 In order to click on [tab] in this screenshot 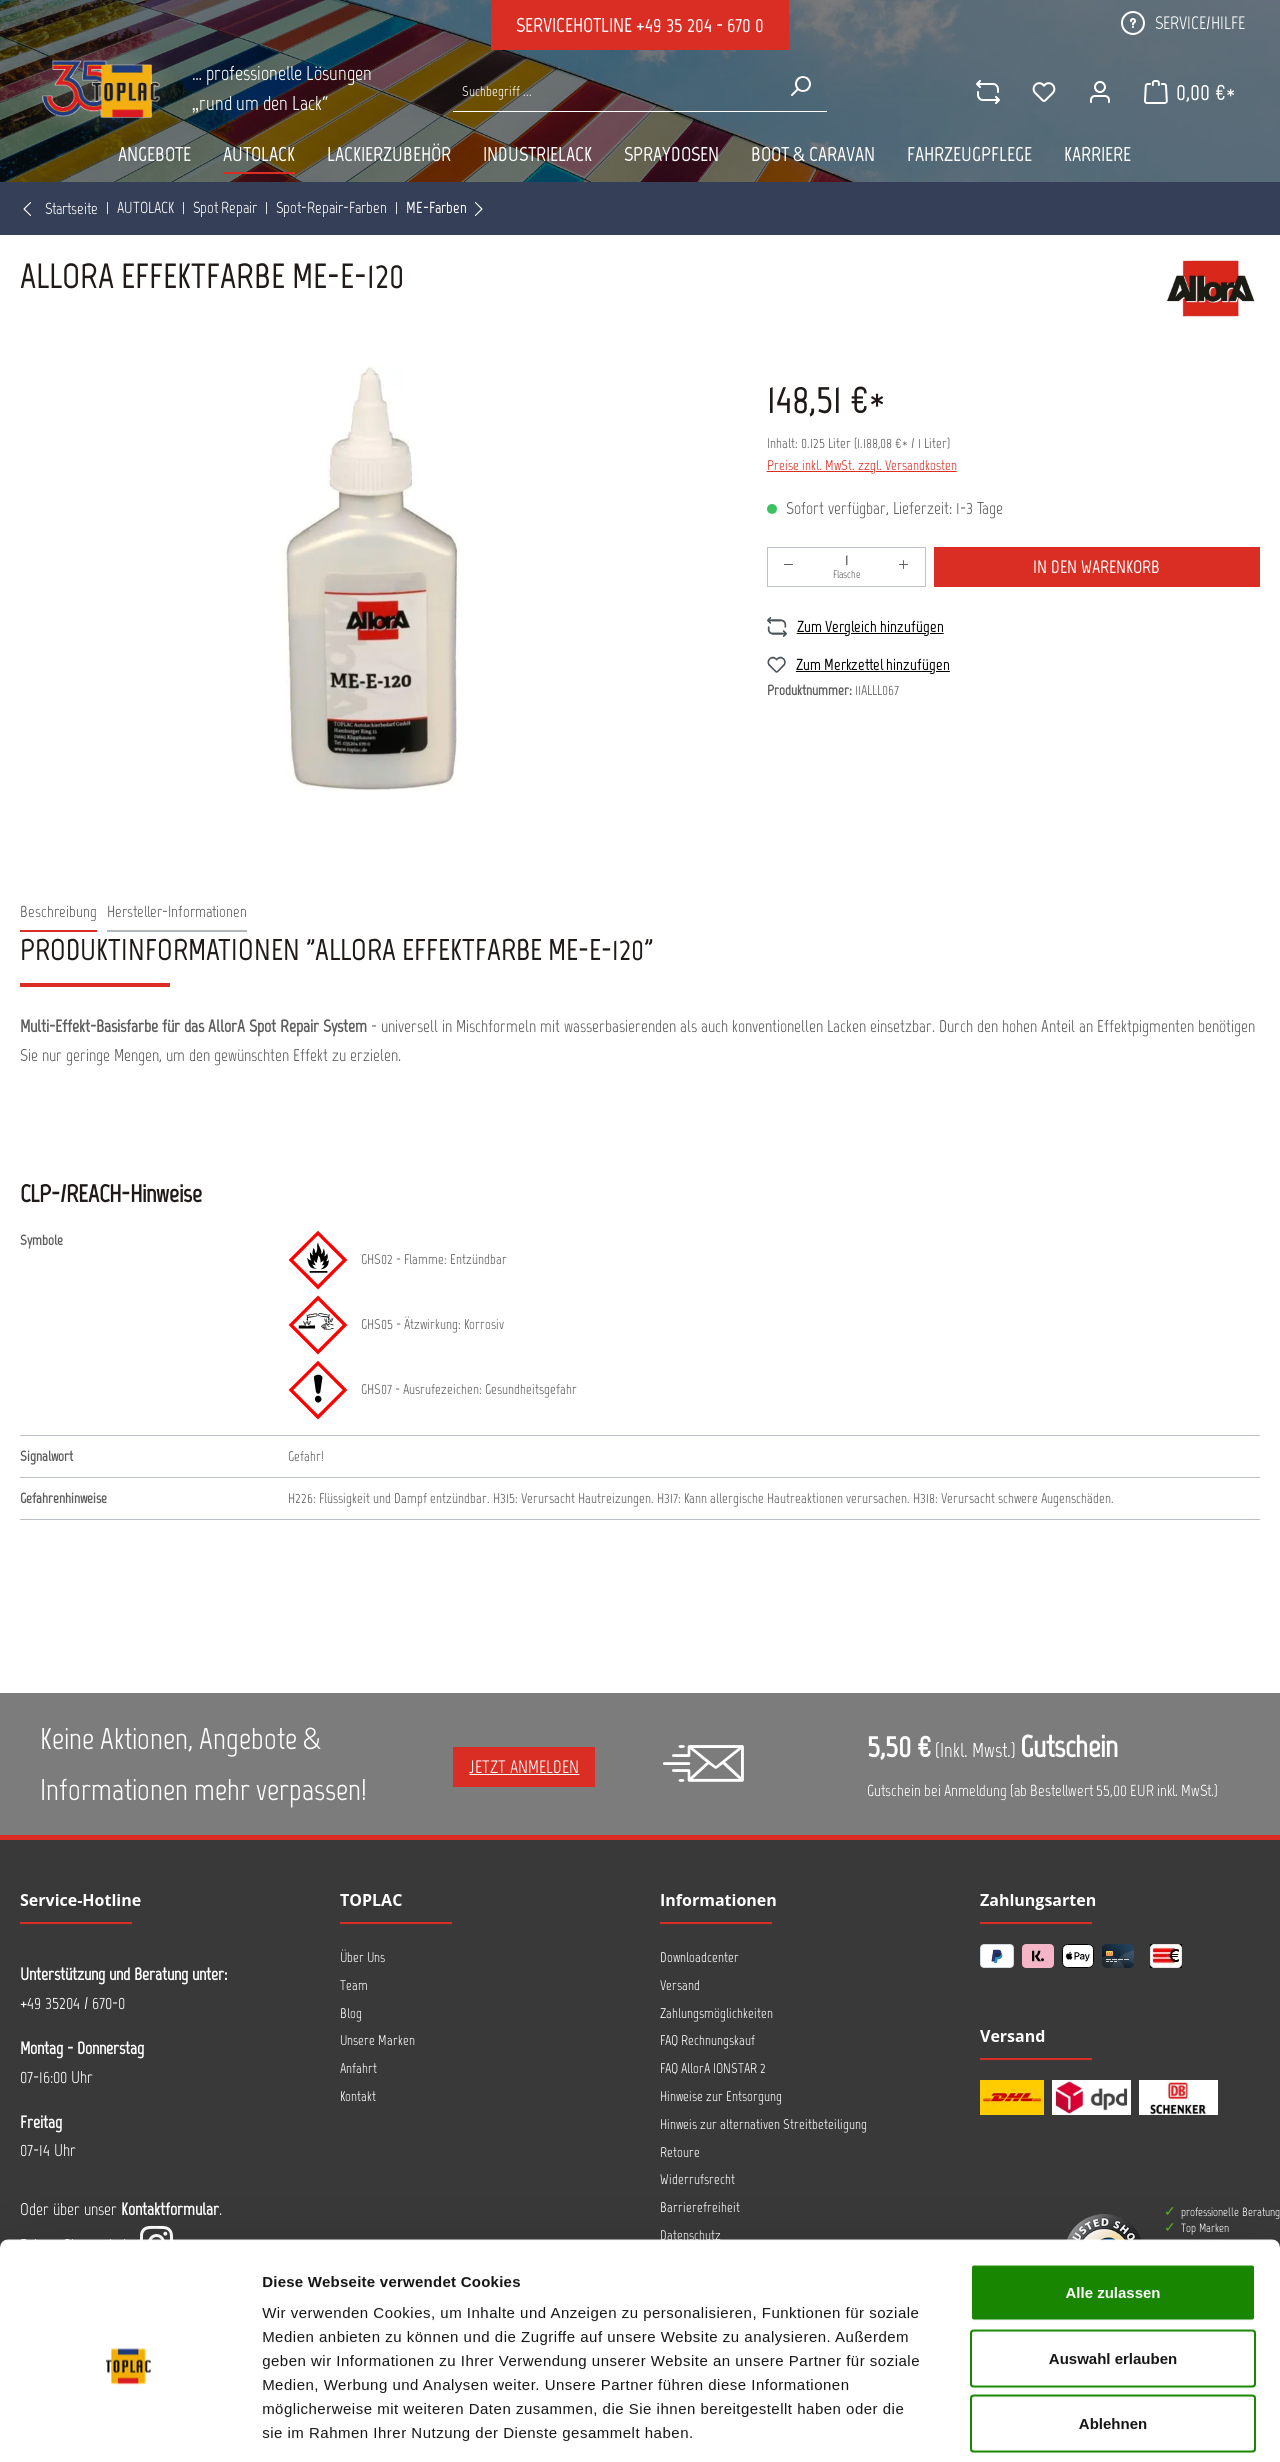, I will do `click(58, 912)`.